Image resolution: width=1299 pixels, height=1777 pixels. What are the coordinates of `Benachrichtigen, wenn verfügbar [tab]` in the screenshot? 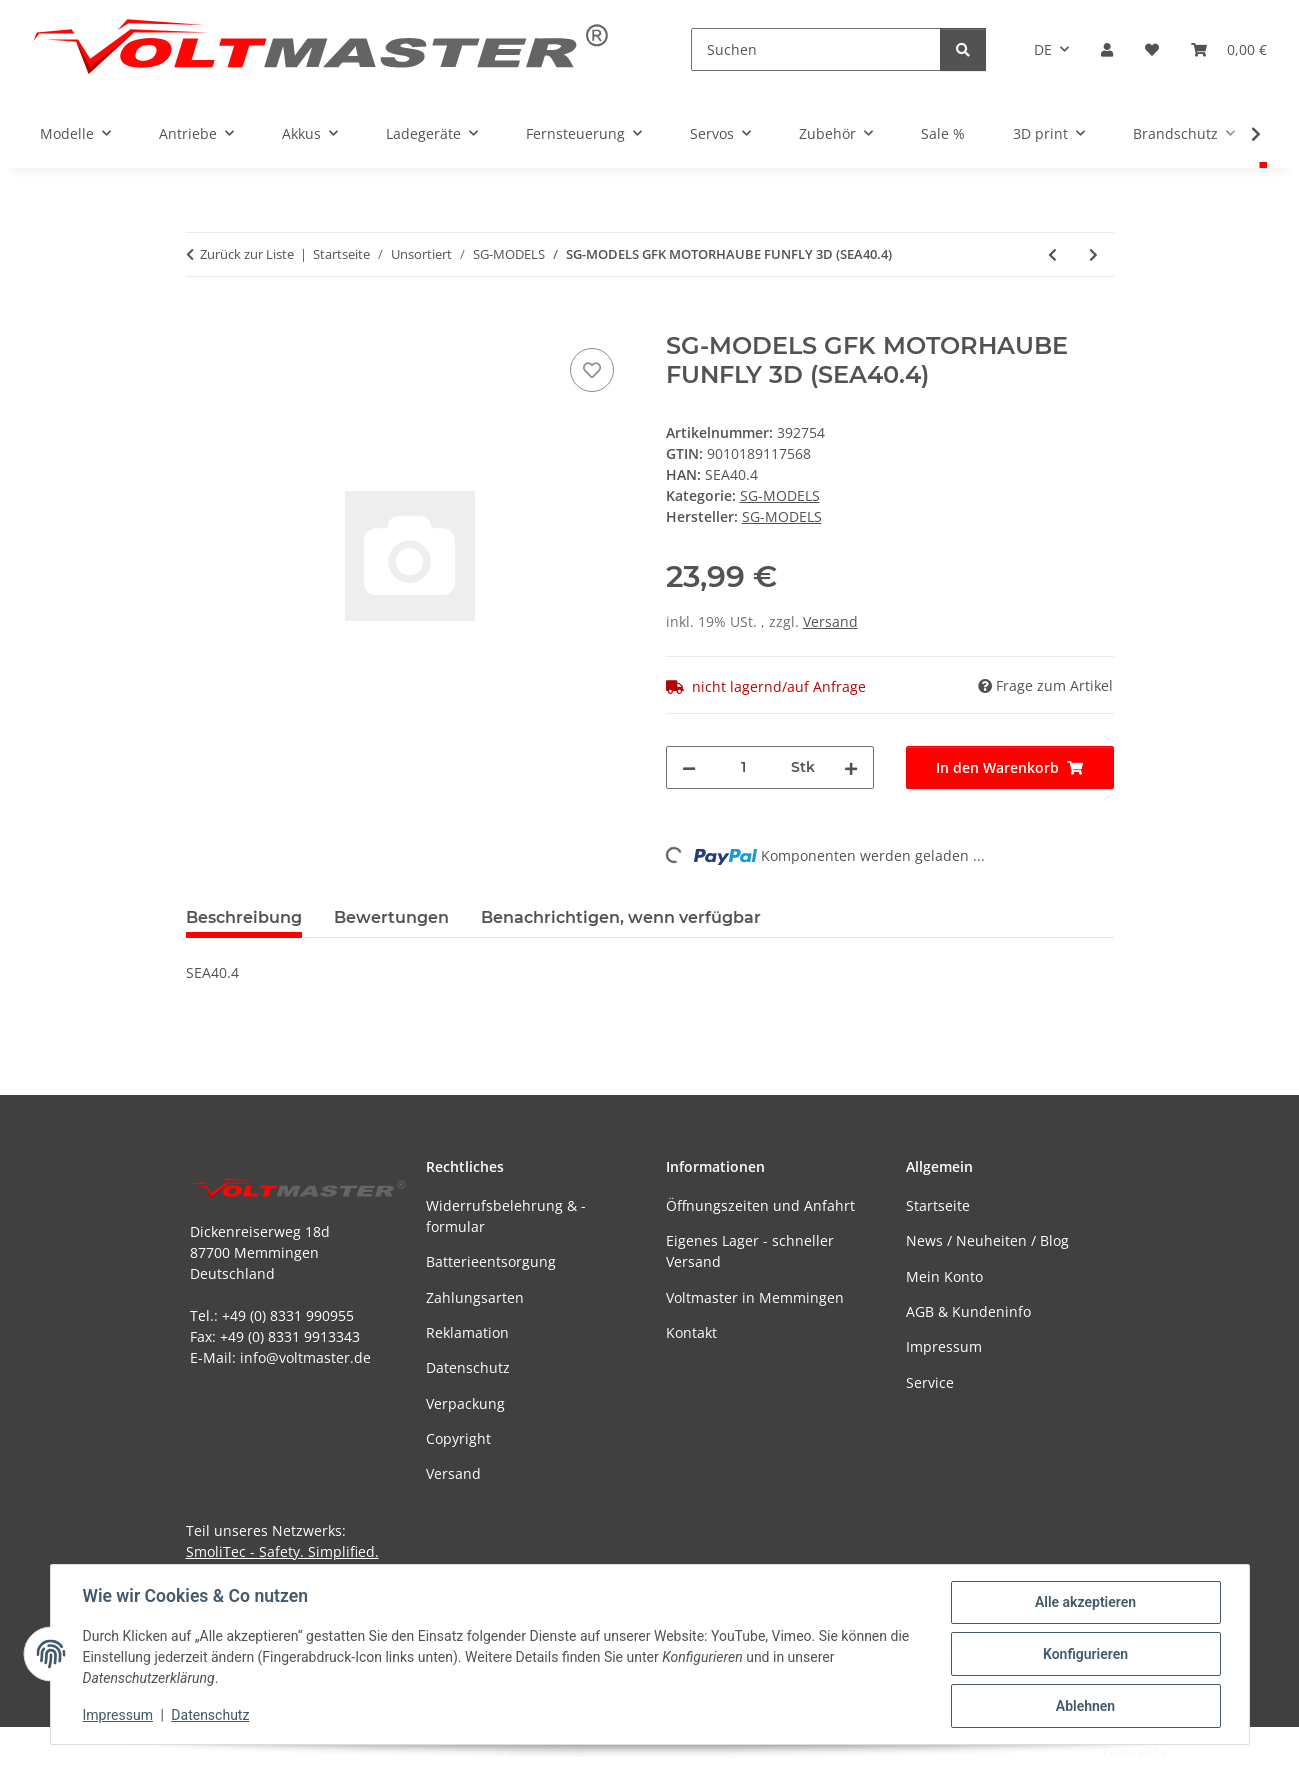 It's located at (621, 917).